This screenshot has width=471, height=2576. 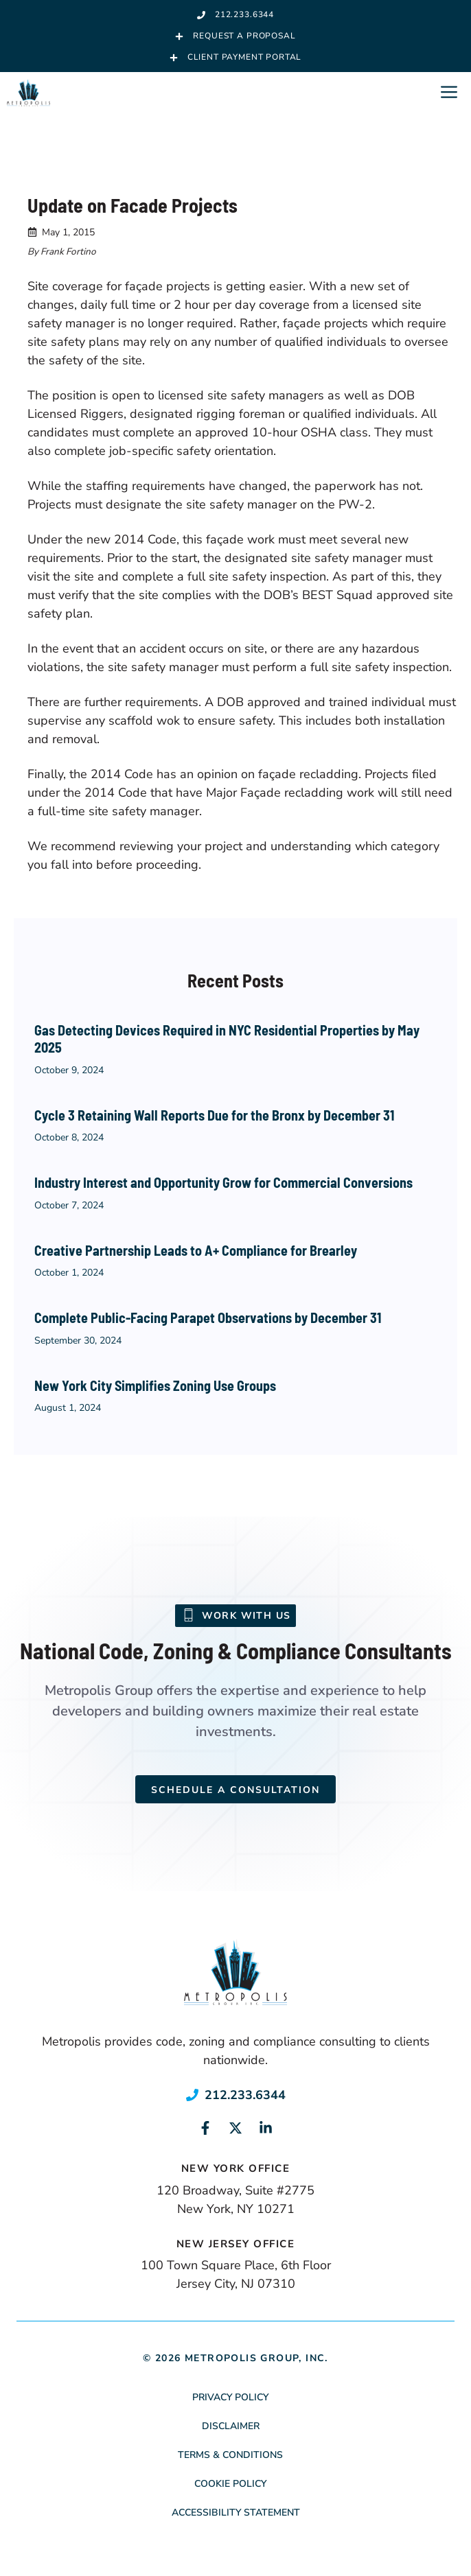 I want to click on Industry Interest and Opportunity Grow for Commercial Conversions, so click(x=223, y=1182).